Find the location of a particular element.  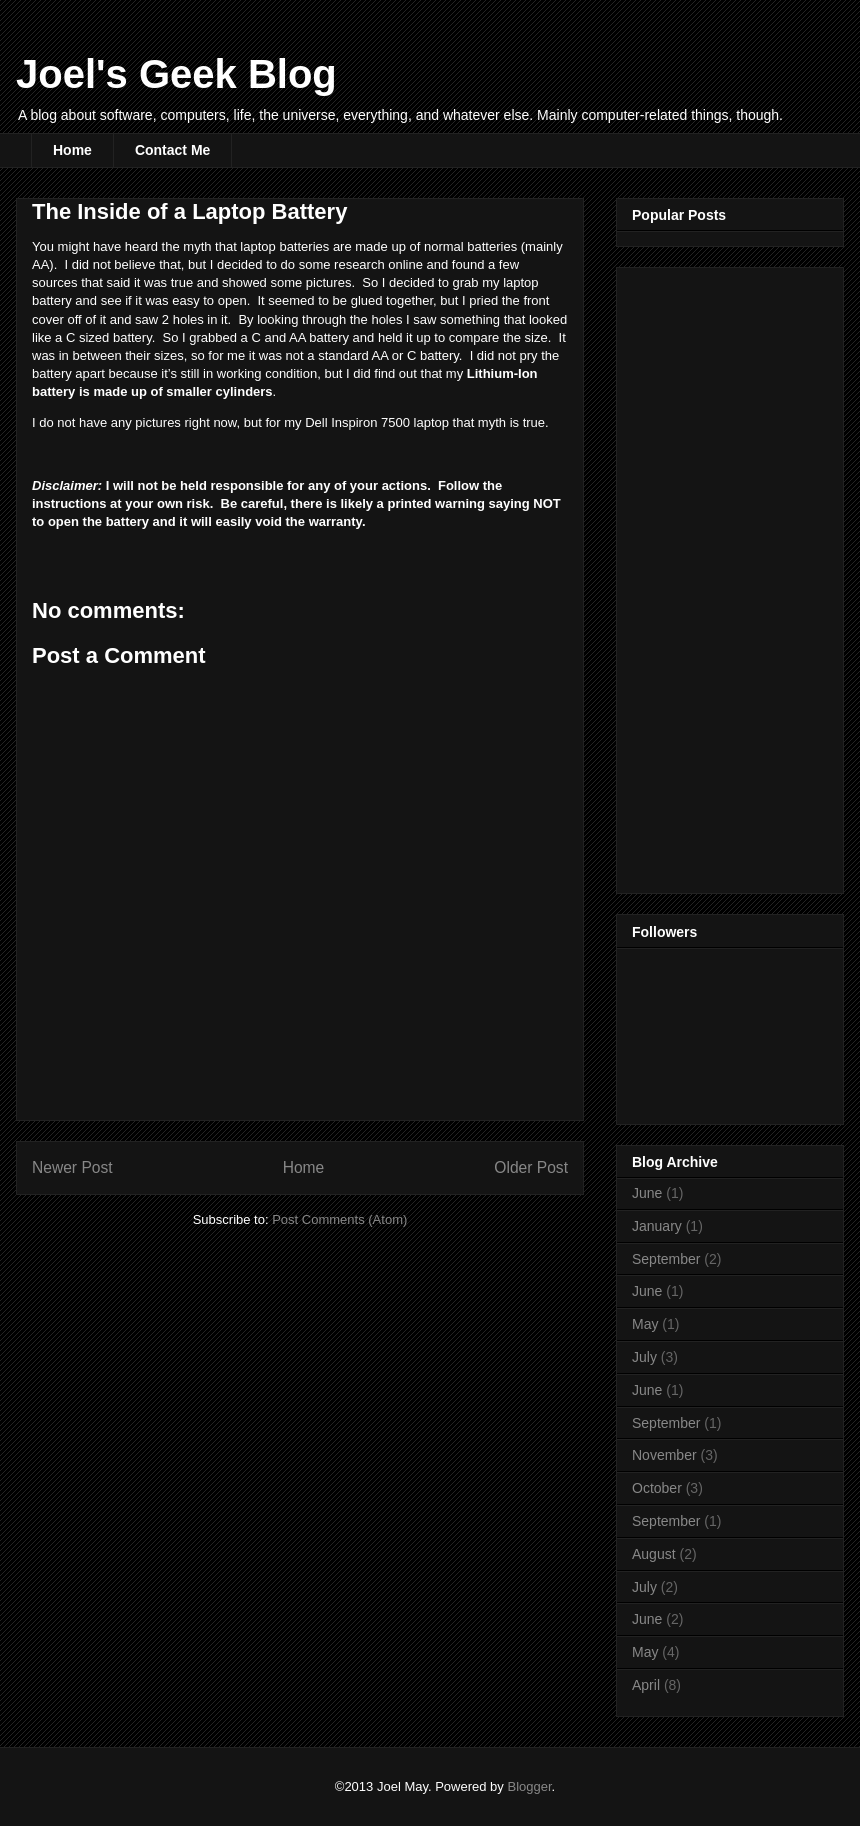

[Advertisement] is located at coordinates (712, 575).